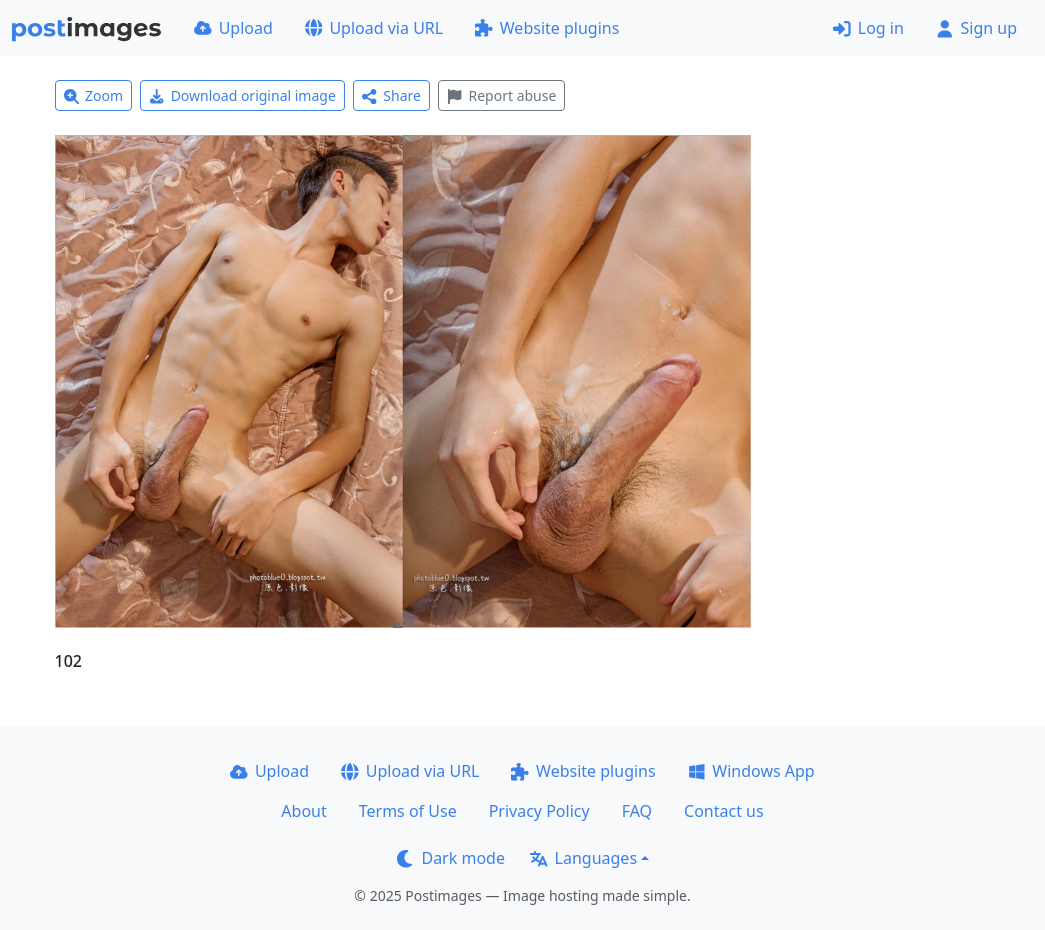 The height and width of the screenshot is (930, 1045). What do you see at coordinates (547, 28) in the screenshot?
I see `Website plugins` at bounding box center [547, 28].